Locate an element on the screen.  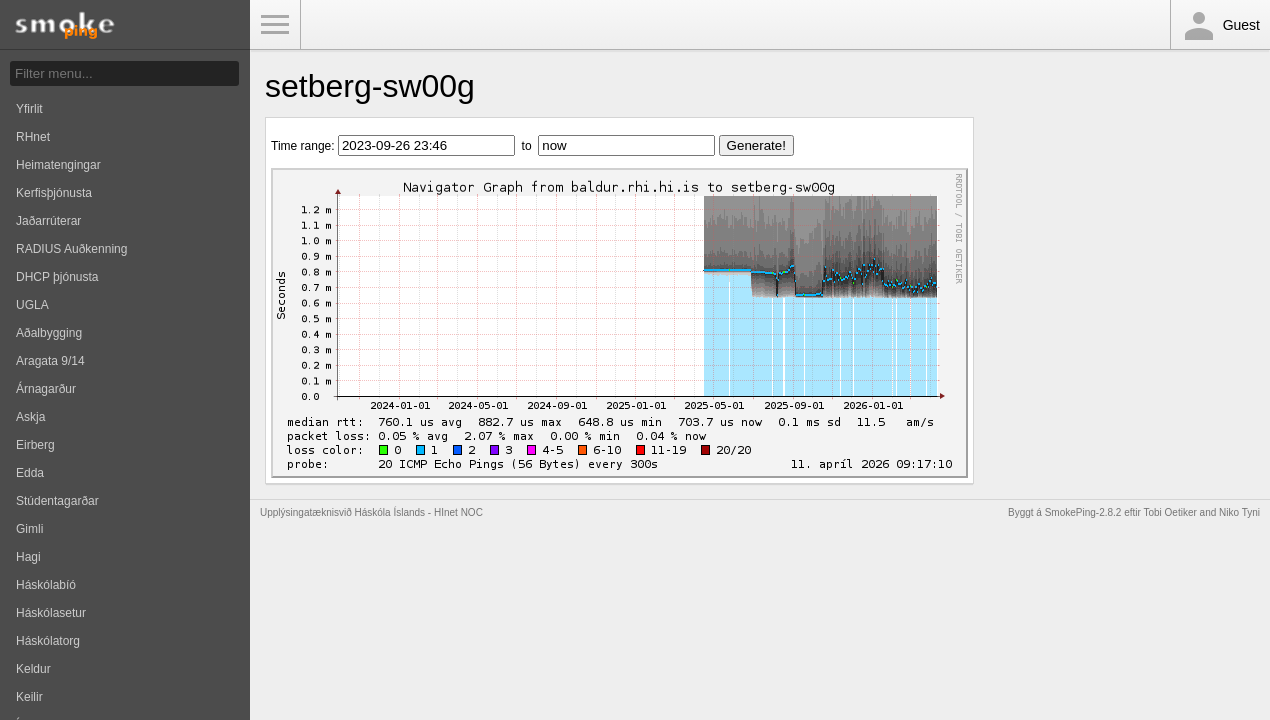
Eirberg is located at coordinates (35, 445).